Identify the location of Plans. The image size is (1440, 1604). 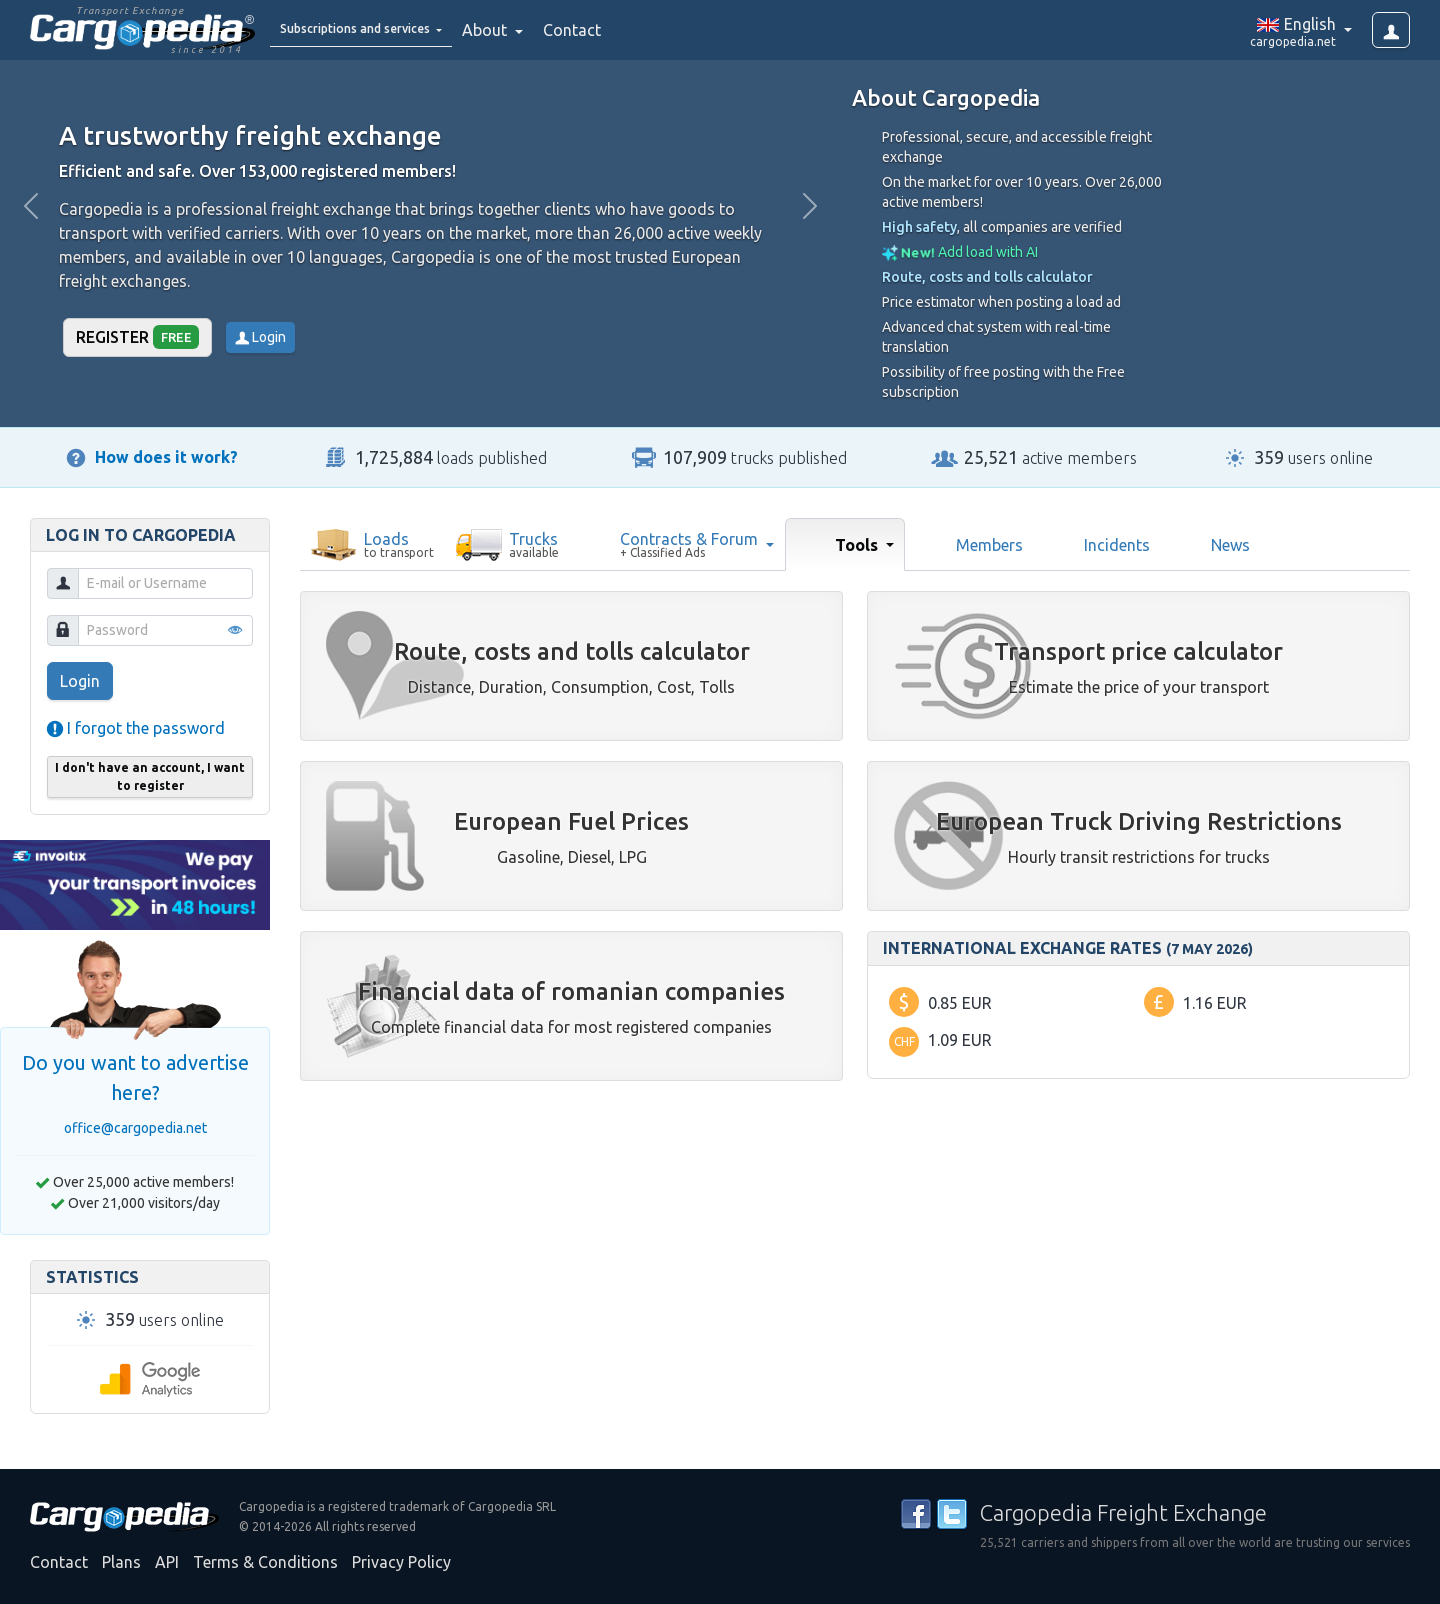
(121, 1562).